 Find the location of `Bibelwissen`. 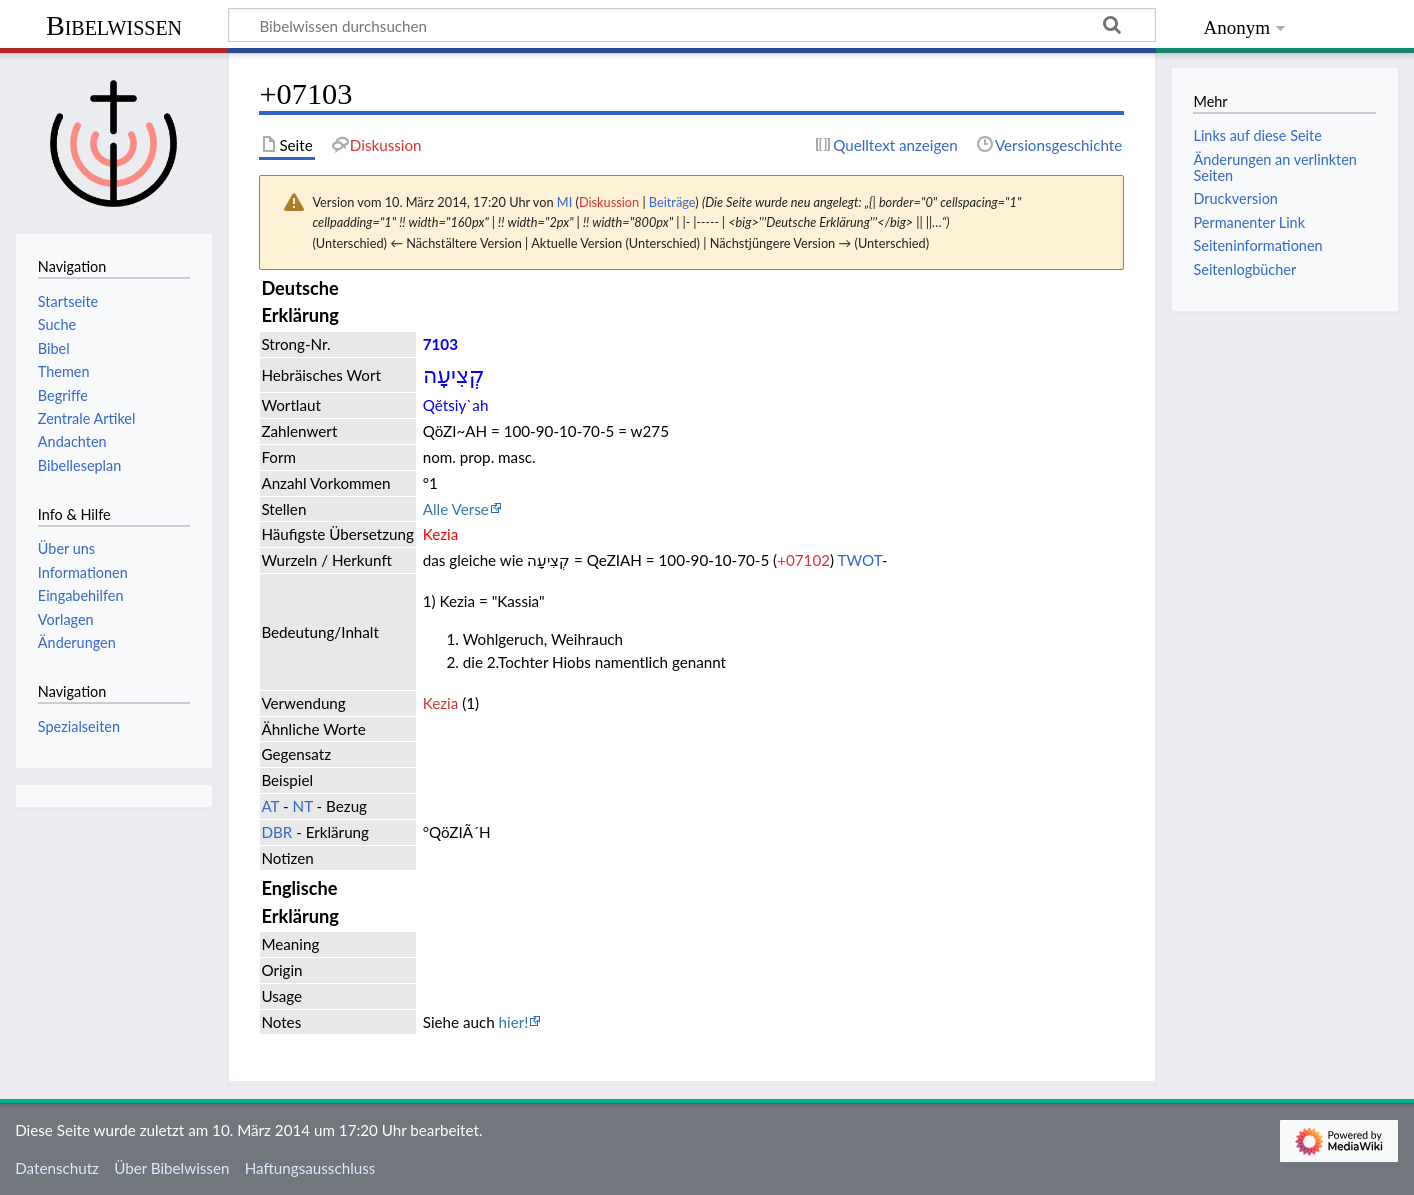

Bibelwissen is located at coordinates (114, 25).